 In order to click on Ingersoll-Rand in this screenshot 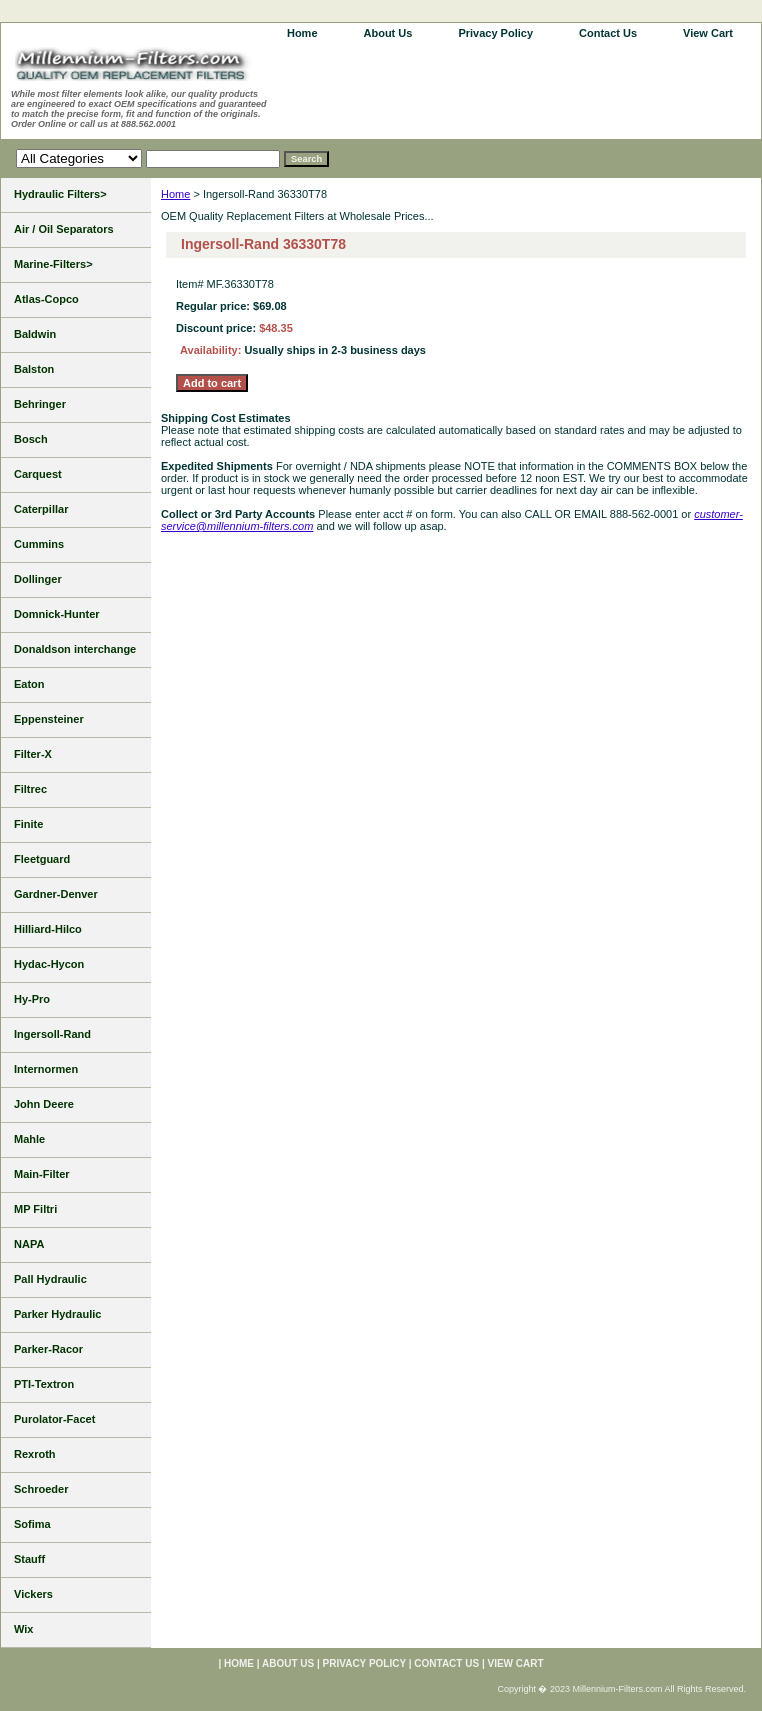, I will do `click(52, 1034)`.